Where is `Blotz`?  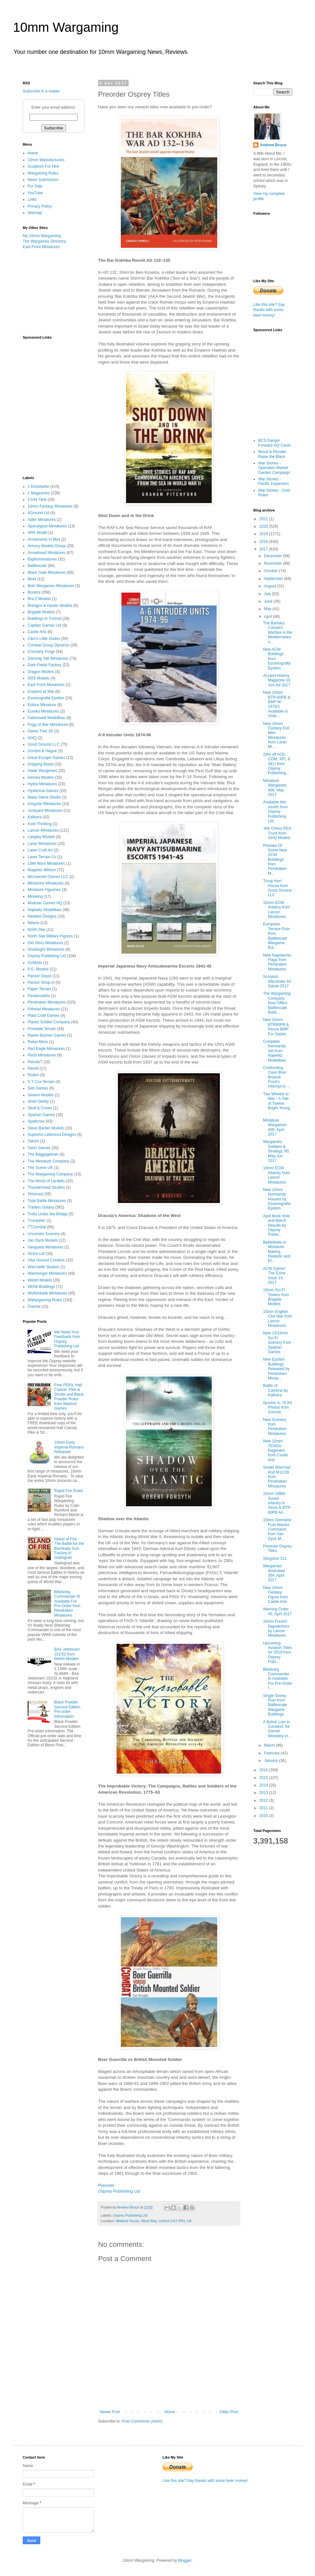
Blotz is located at coordinates (32, 579).